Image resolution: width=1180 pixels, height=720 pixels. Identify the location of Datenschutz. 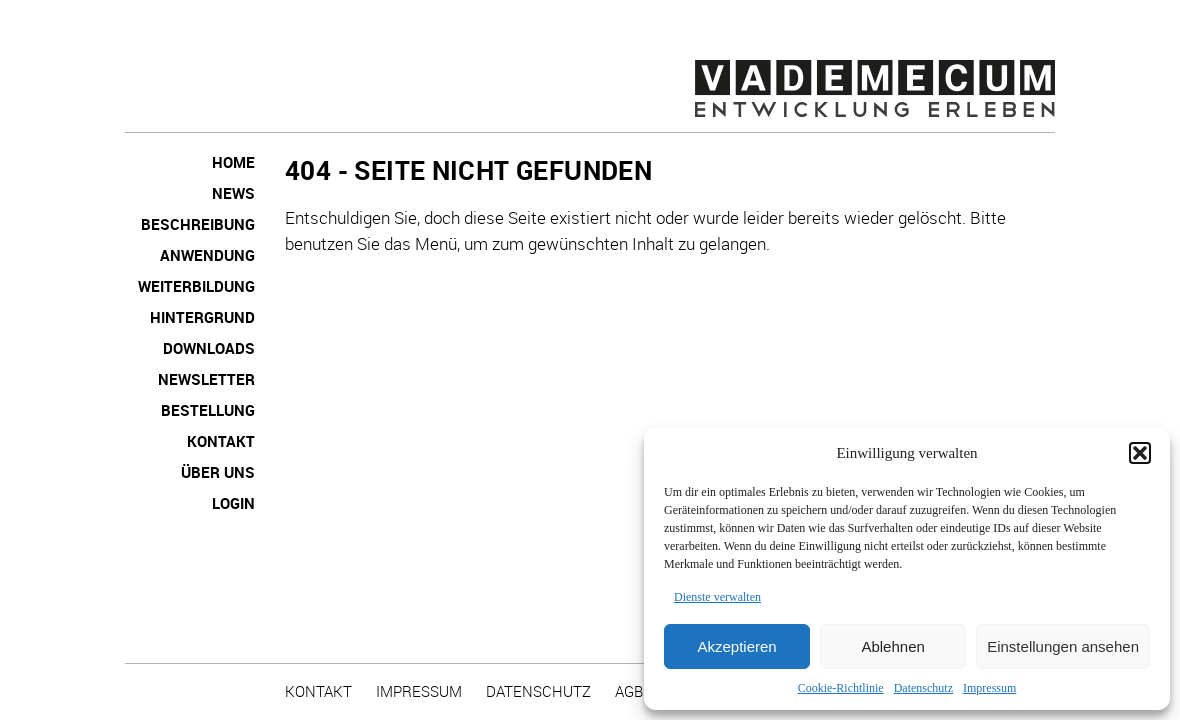
(923, 688).